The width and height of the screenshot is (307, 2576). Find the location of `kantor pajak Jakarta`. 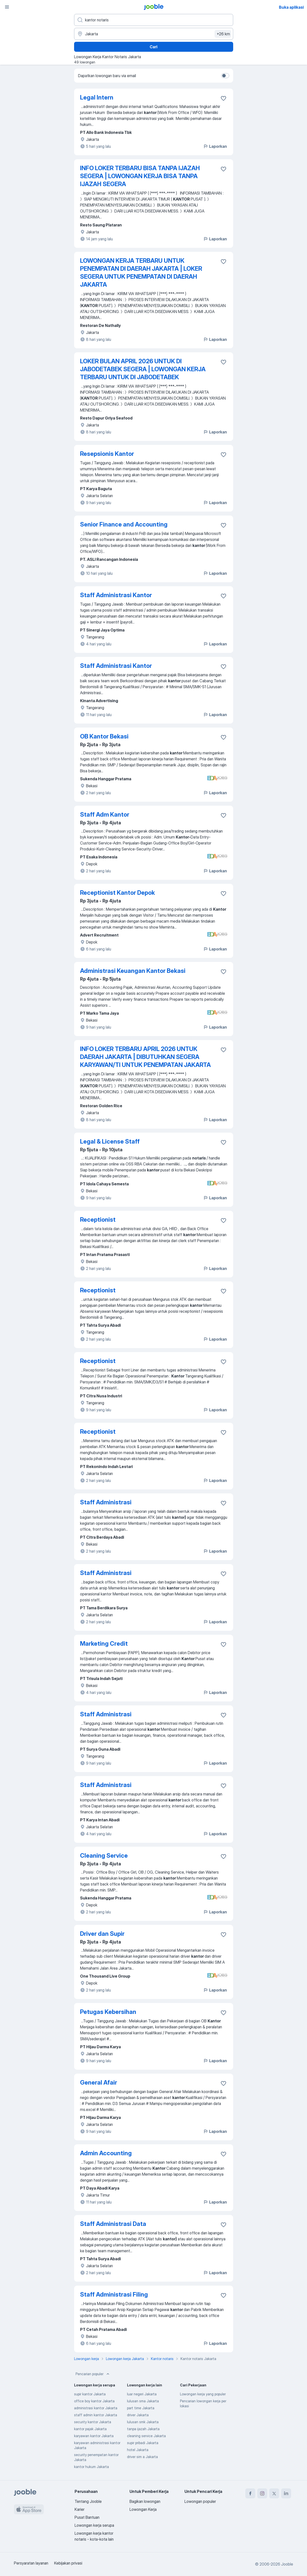

kantor pajak Jakarta is located at coordinates (90, 2429).